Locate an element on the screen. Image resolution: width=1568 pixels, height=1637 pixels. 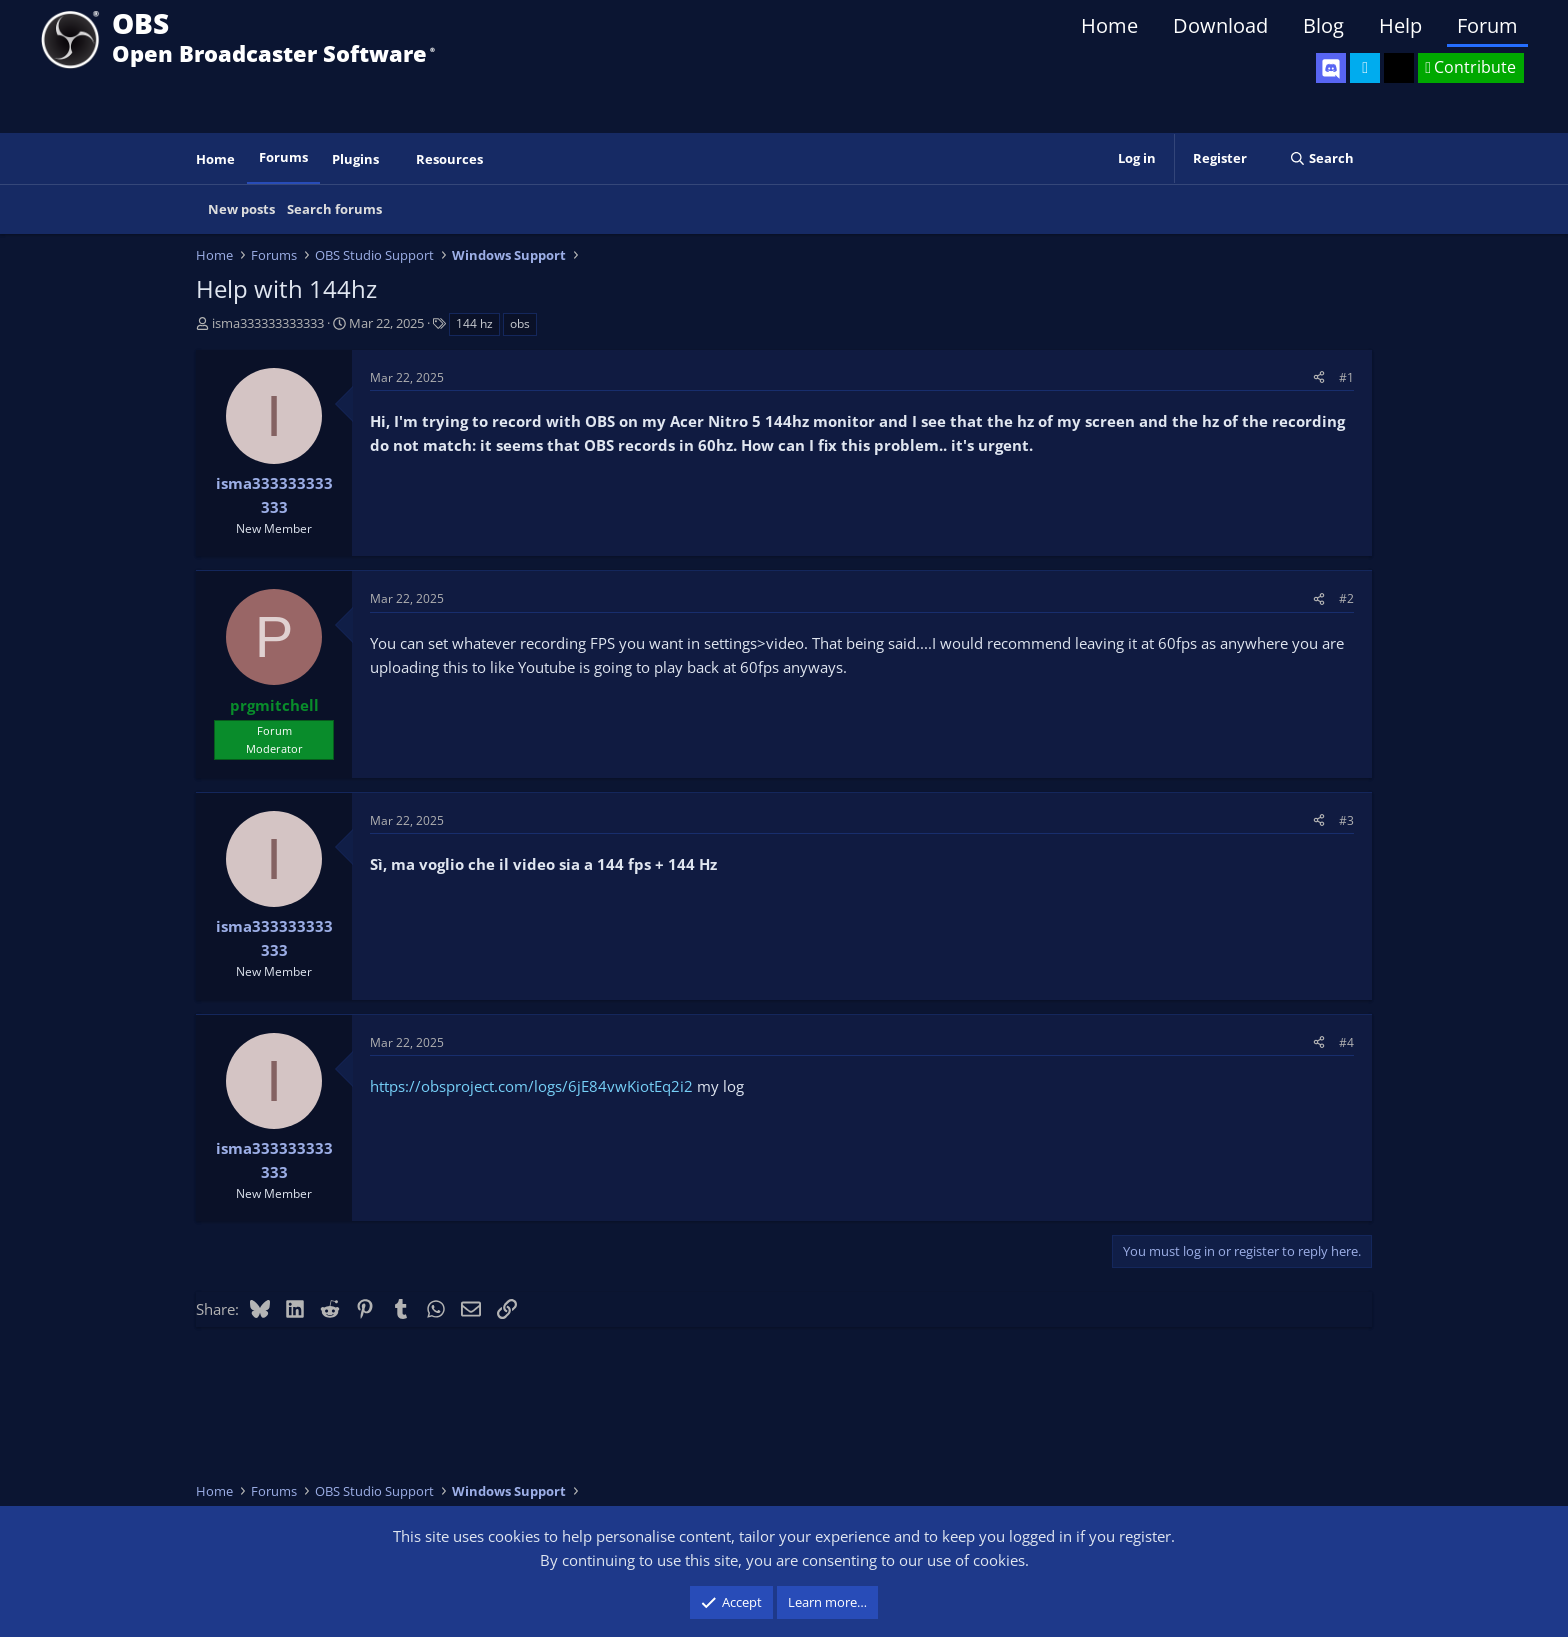
#1 is located at coordinates (1346, 377).